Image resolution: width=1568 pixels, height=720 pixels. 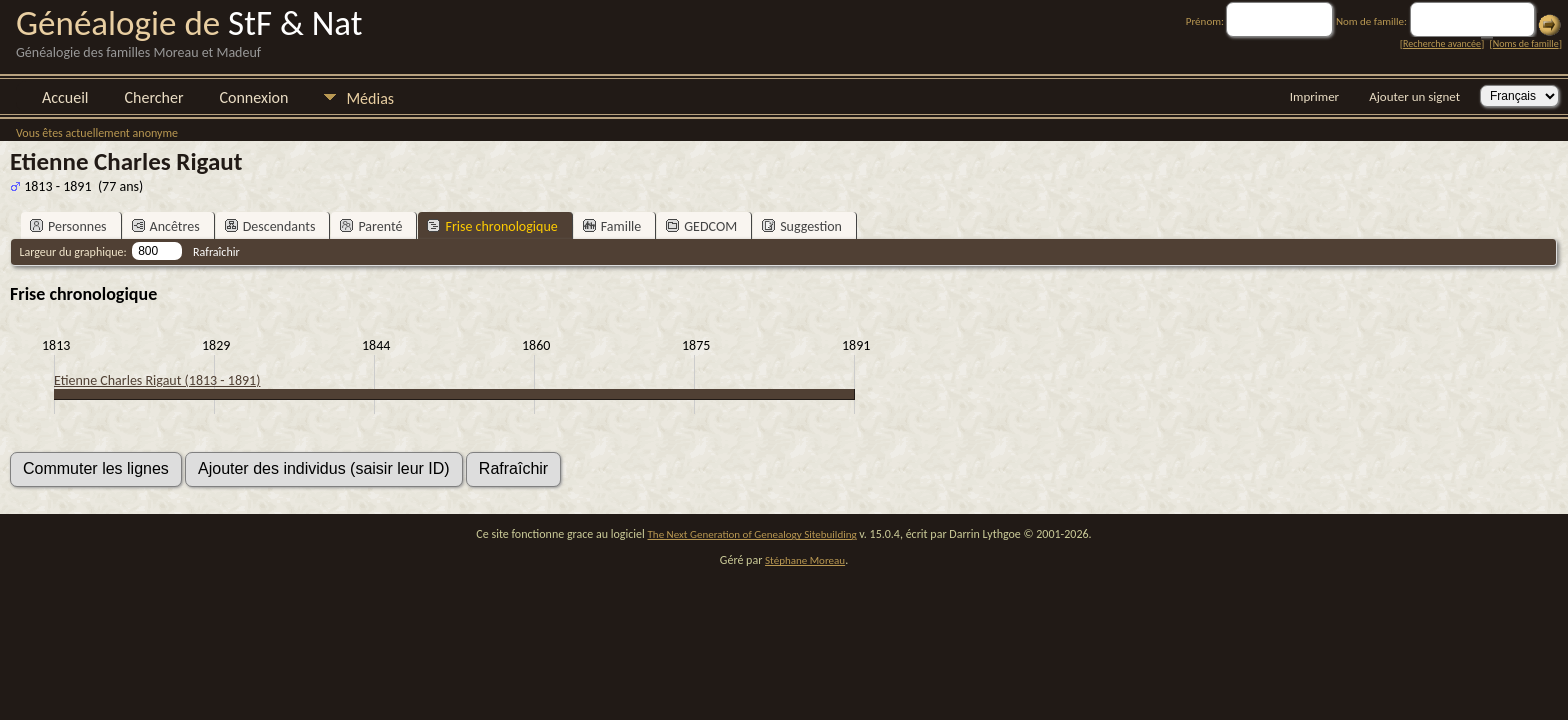 What do you see at coordinates (805, 560) in the screenshot?
I see `Stéphane Moreau` at bounding box center [805, 560].